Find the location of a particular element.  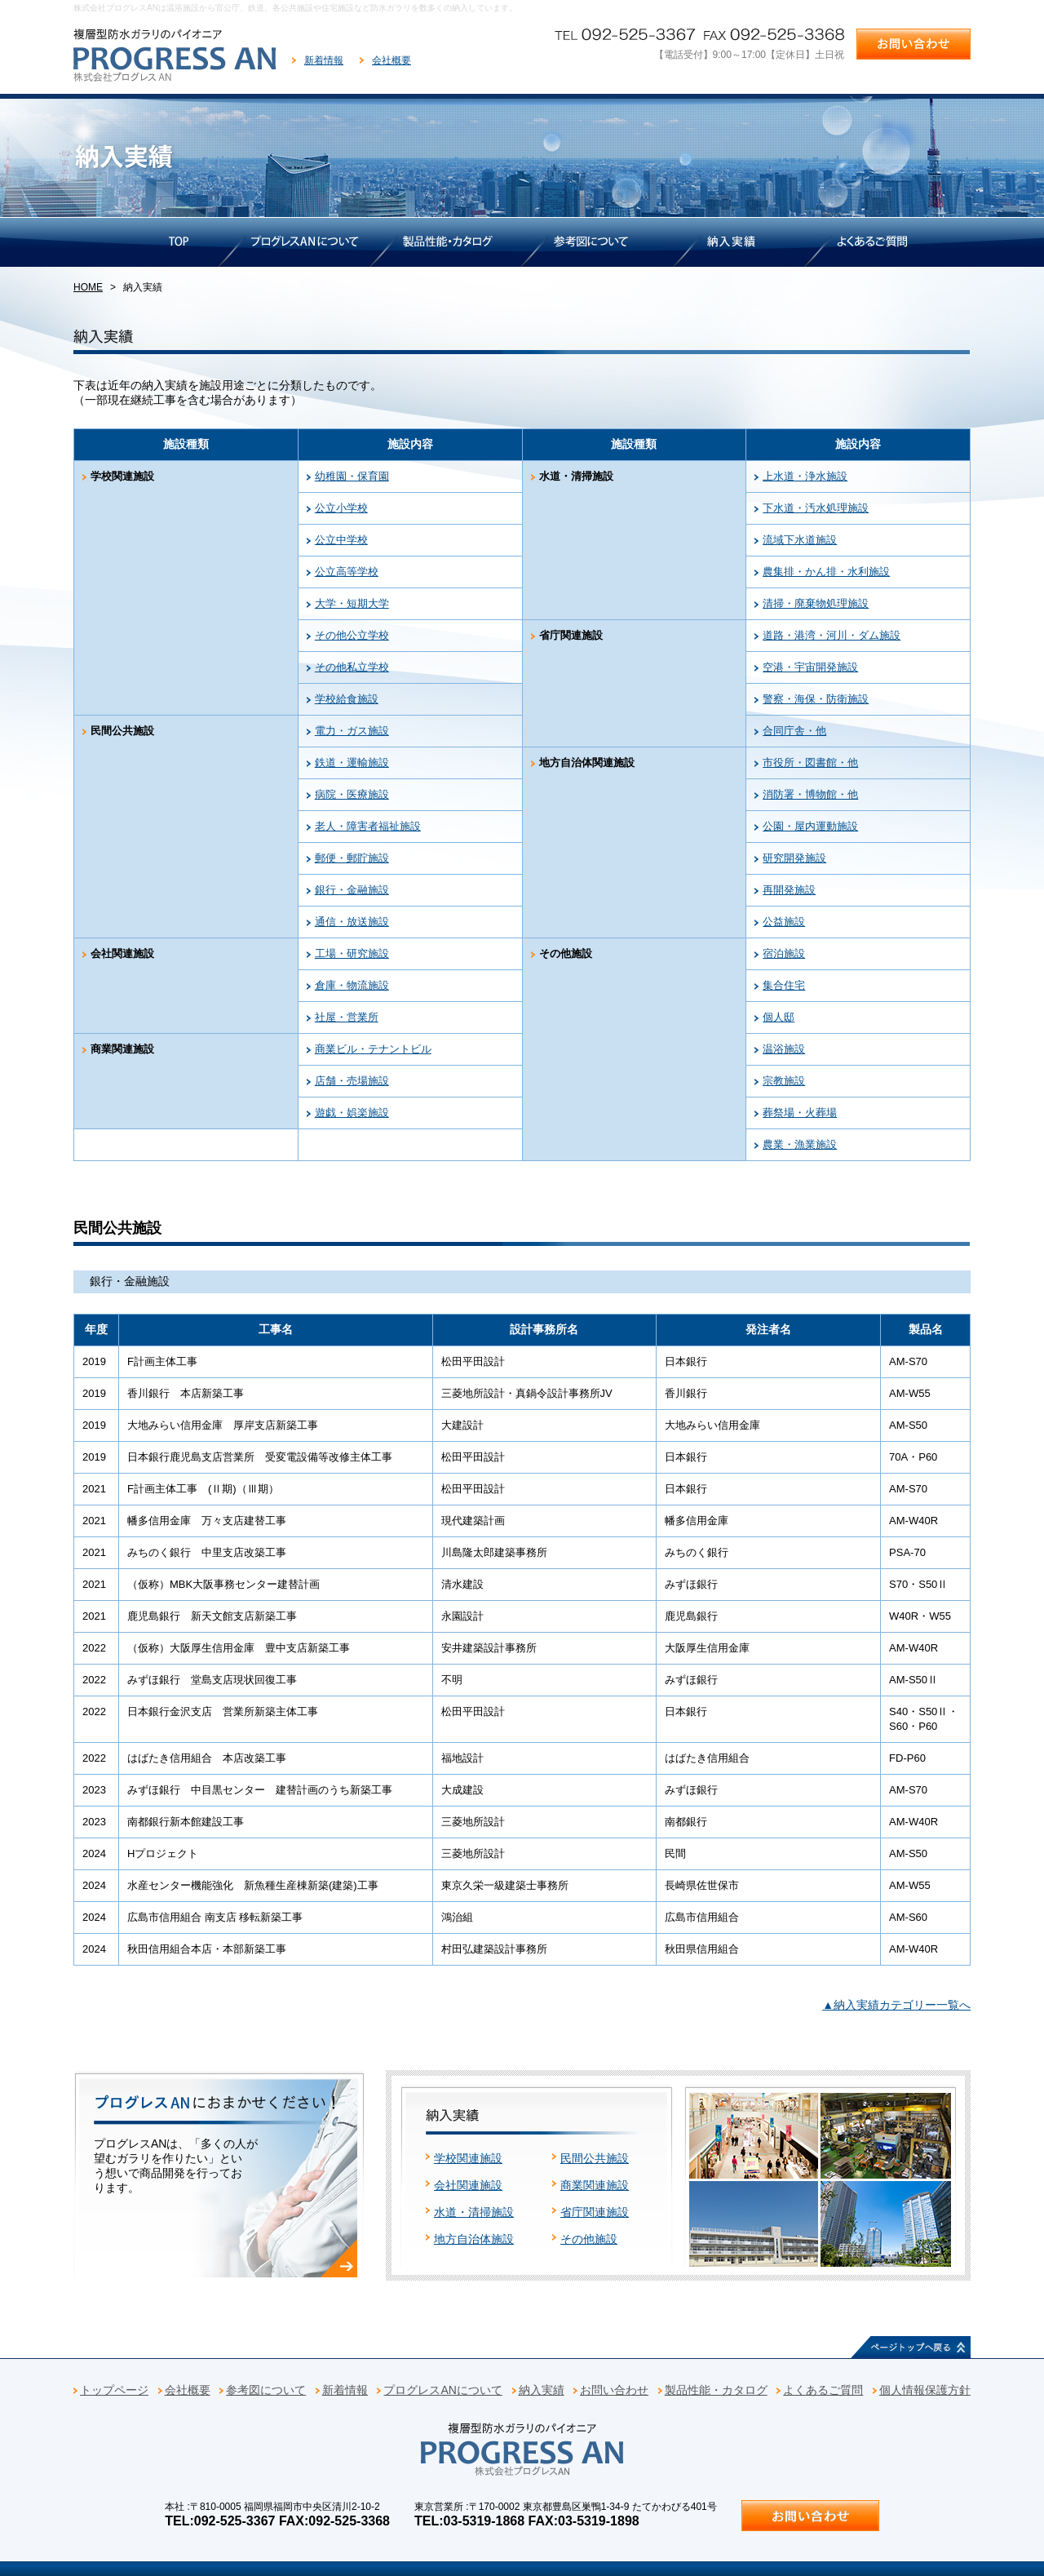

個人情報保護方針 is located at coordinates (925, 2389).